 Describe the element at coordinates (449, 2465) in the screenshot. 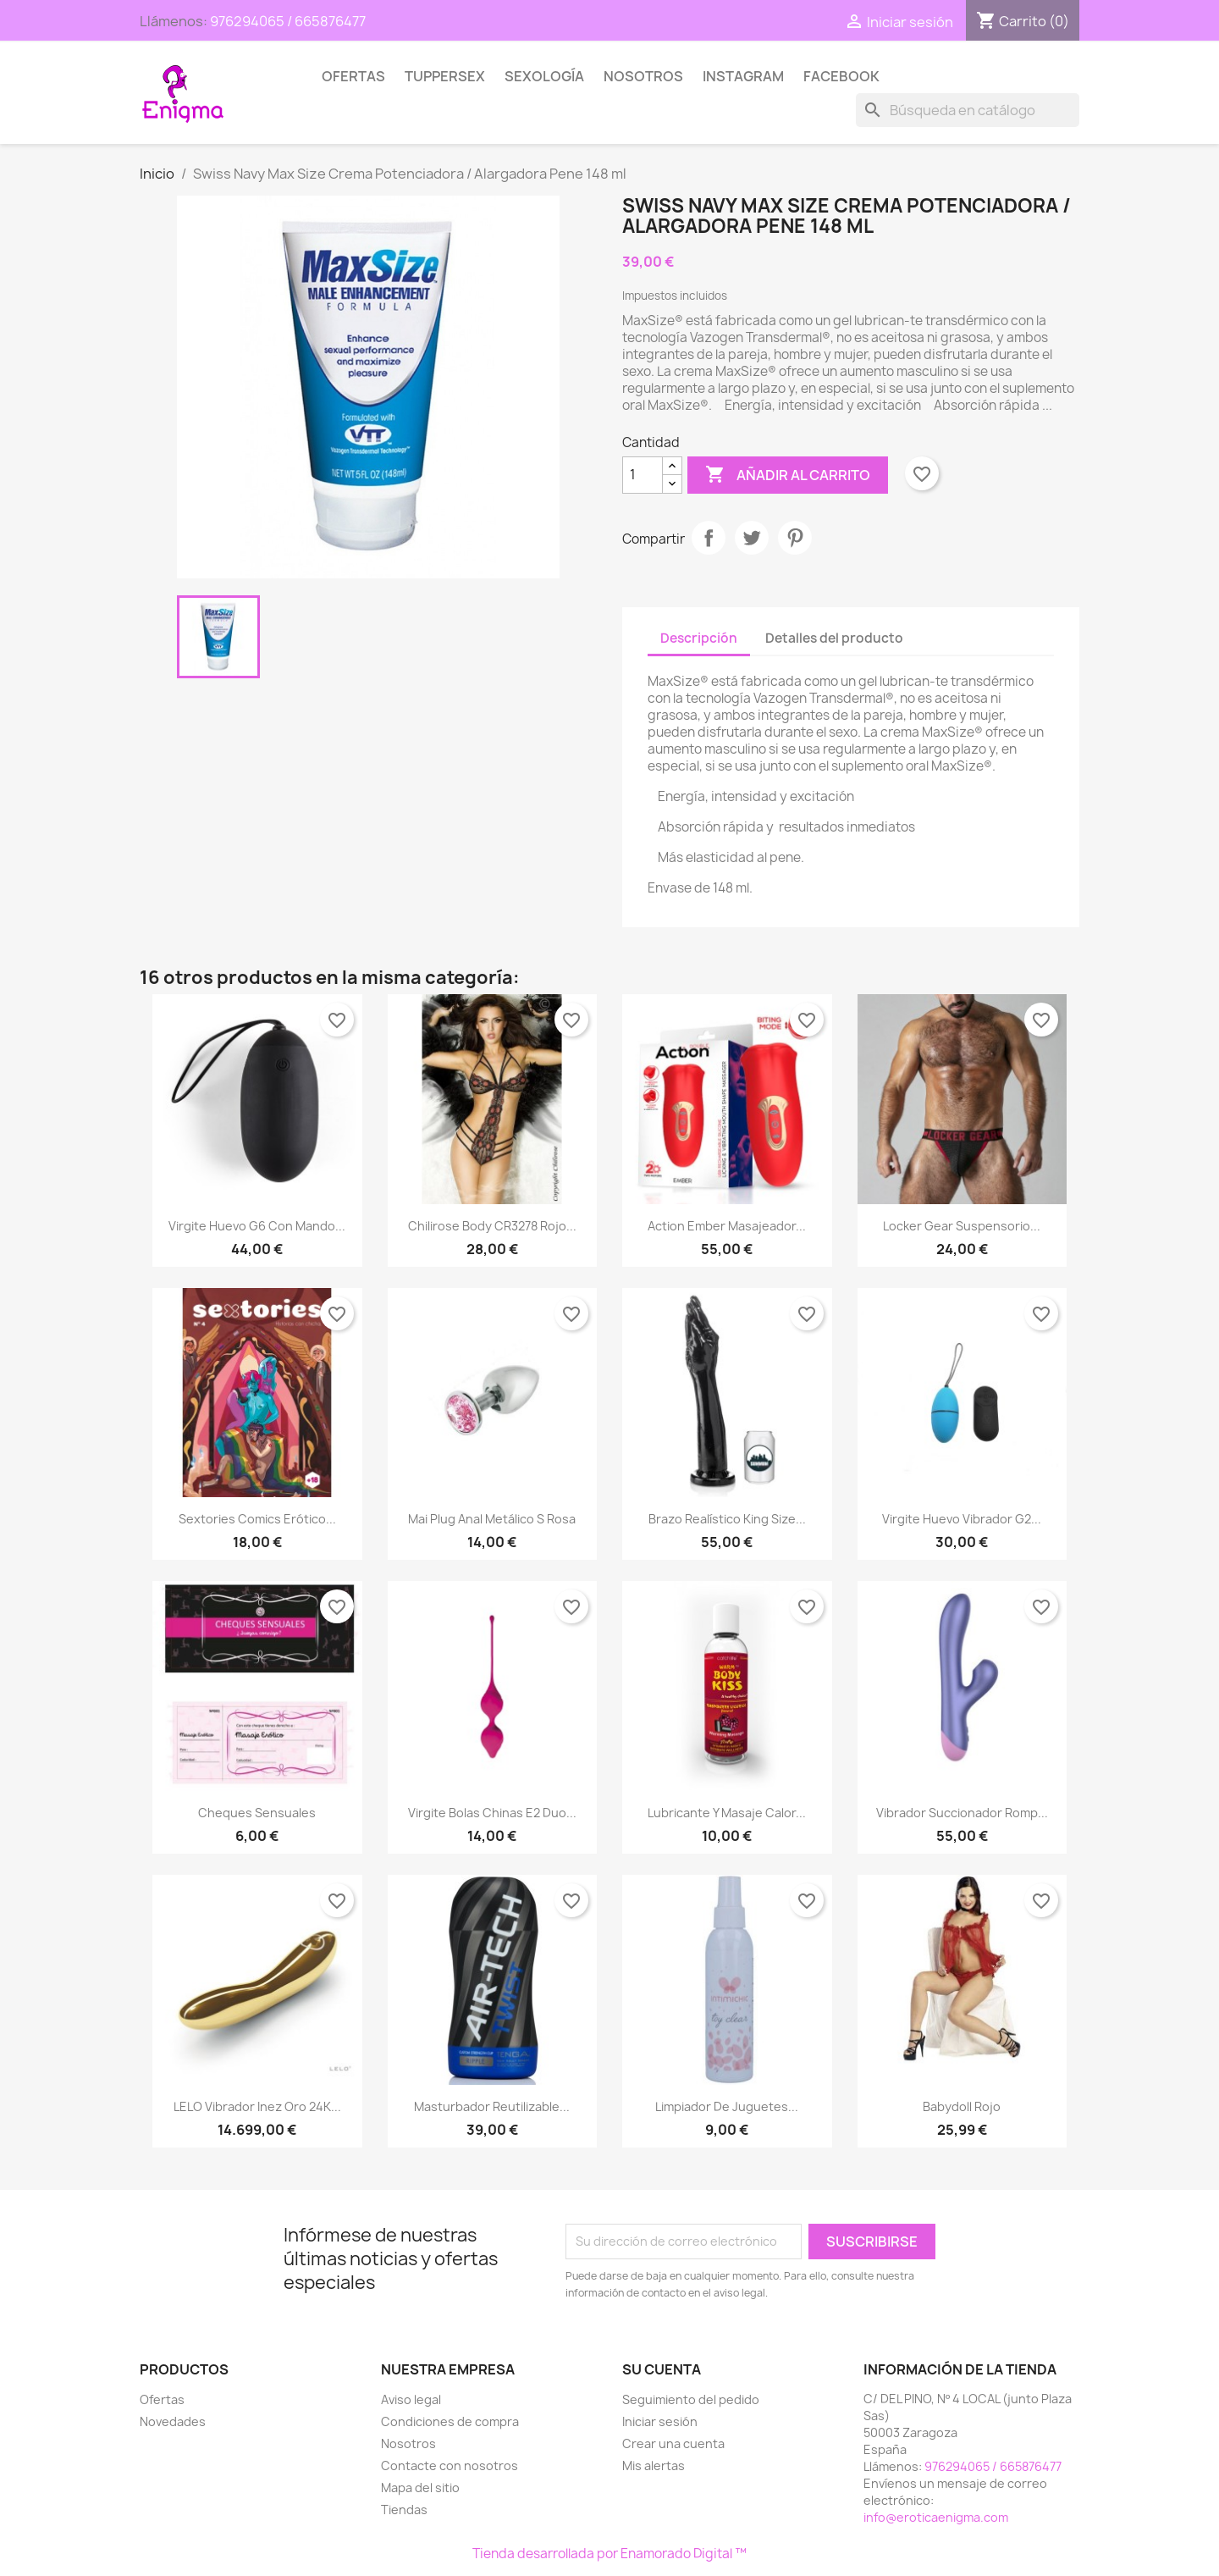

I see `Contacte con nosotros` at that location.